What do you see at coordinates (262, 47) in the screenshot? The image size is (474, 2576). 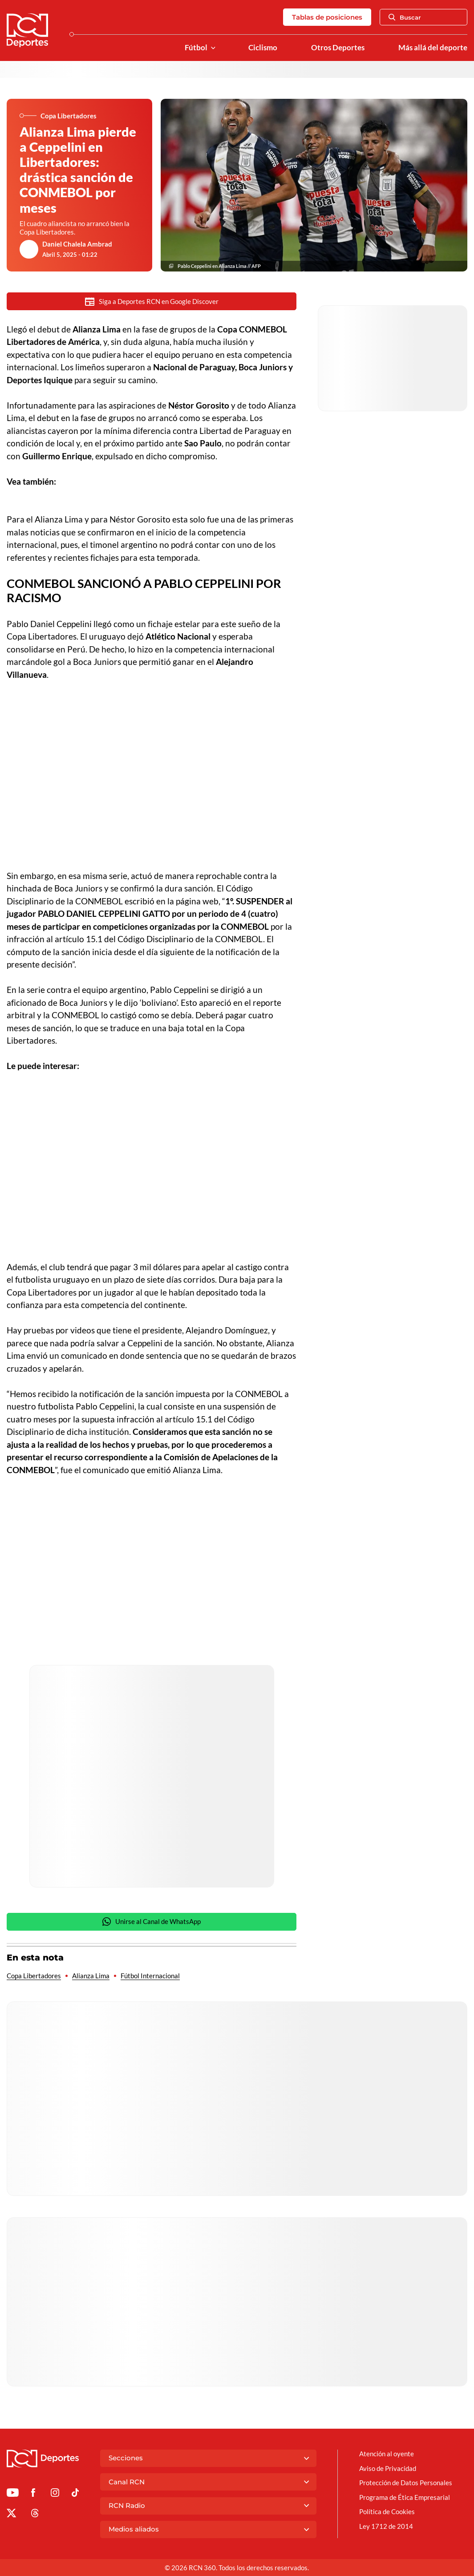 I see `Ciclismo` at bounding box center [262, 47].